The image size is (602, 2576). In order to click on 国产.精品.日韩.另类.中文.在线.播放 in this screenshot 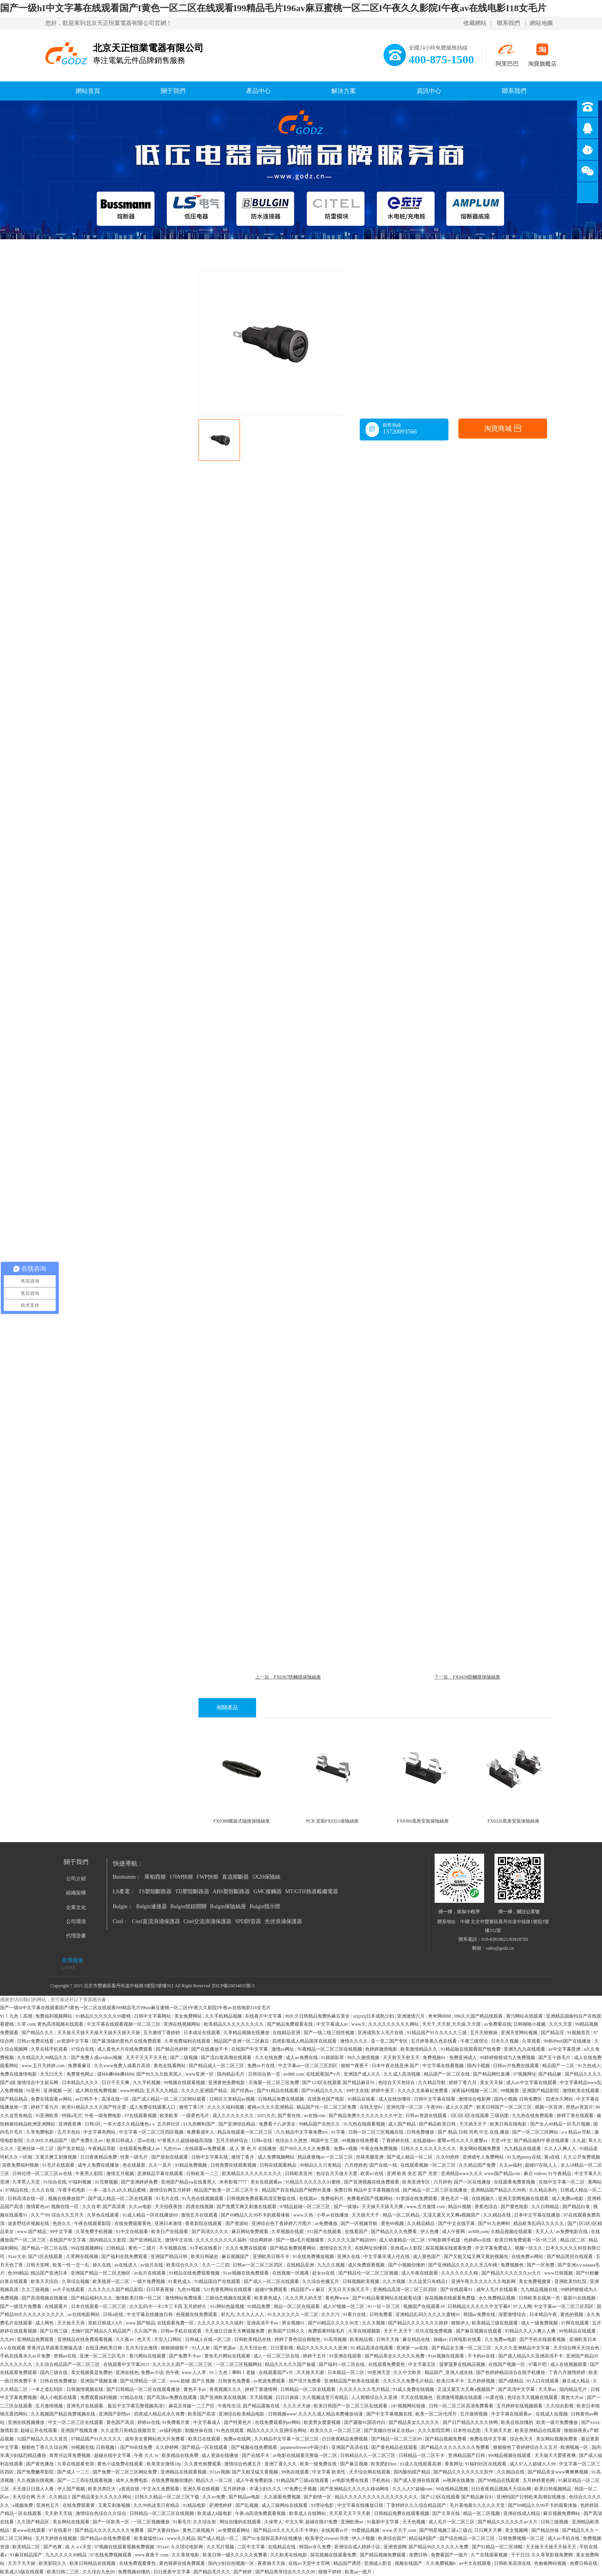, I will do `click(474, 2132)`.